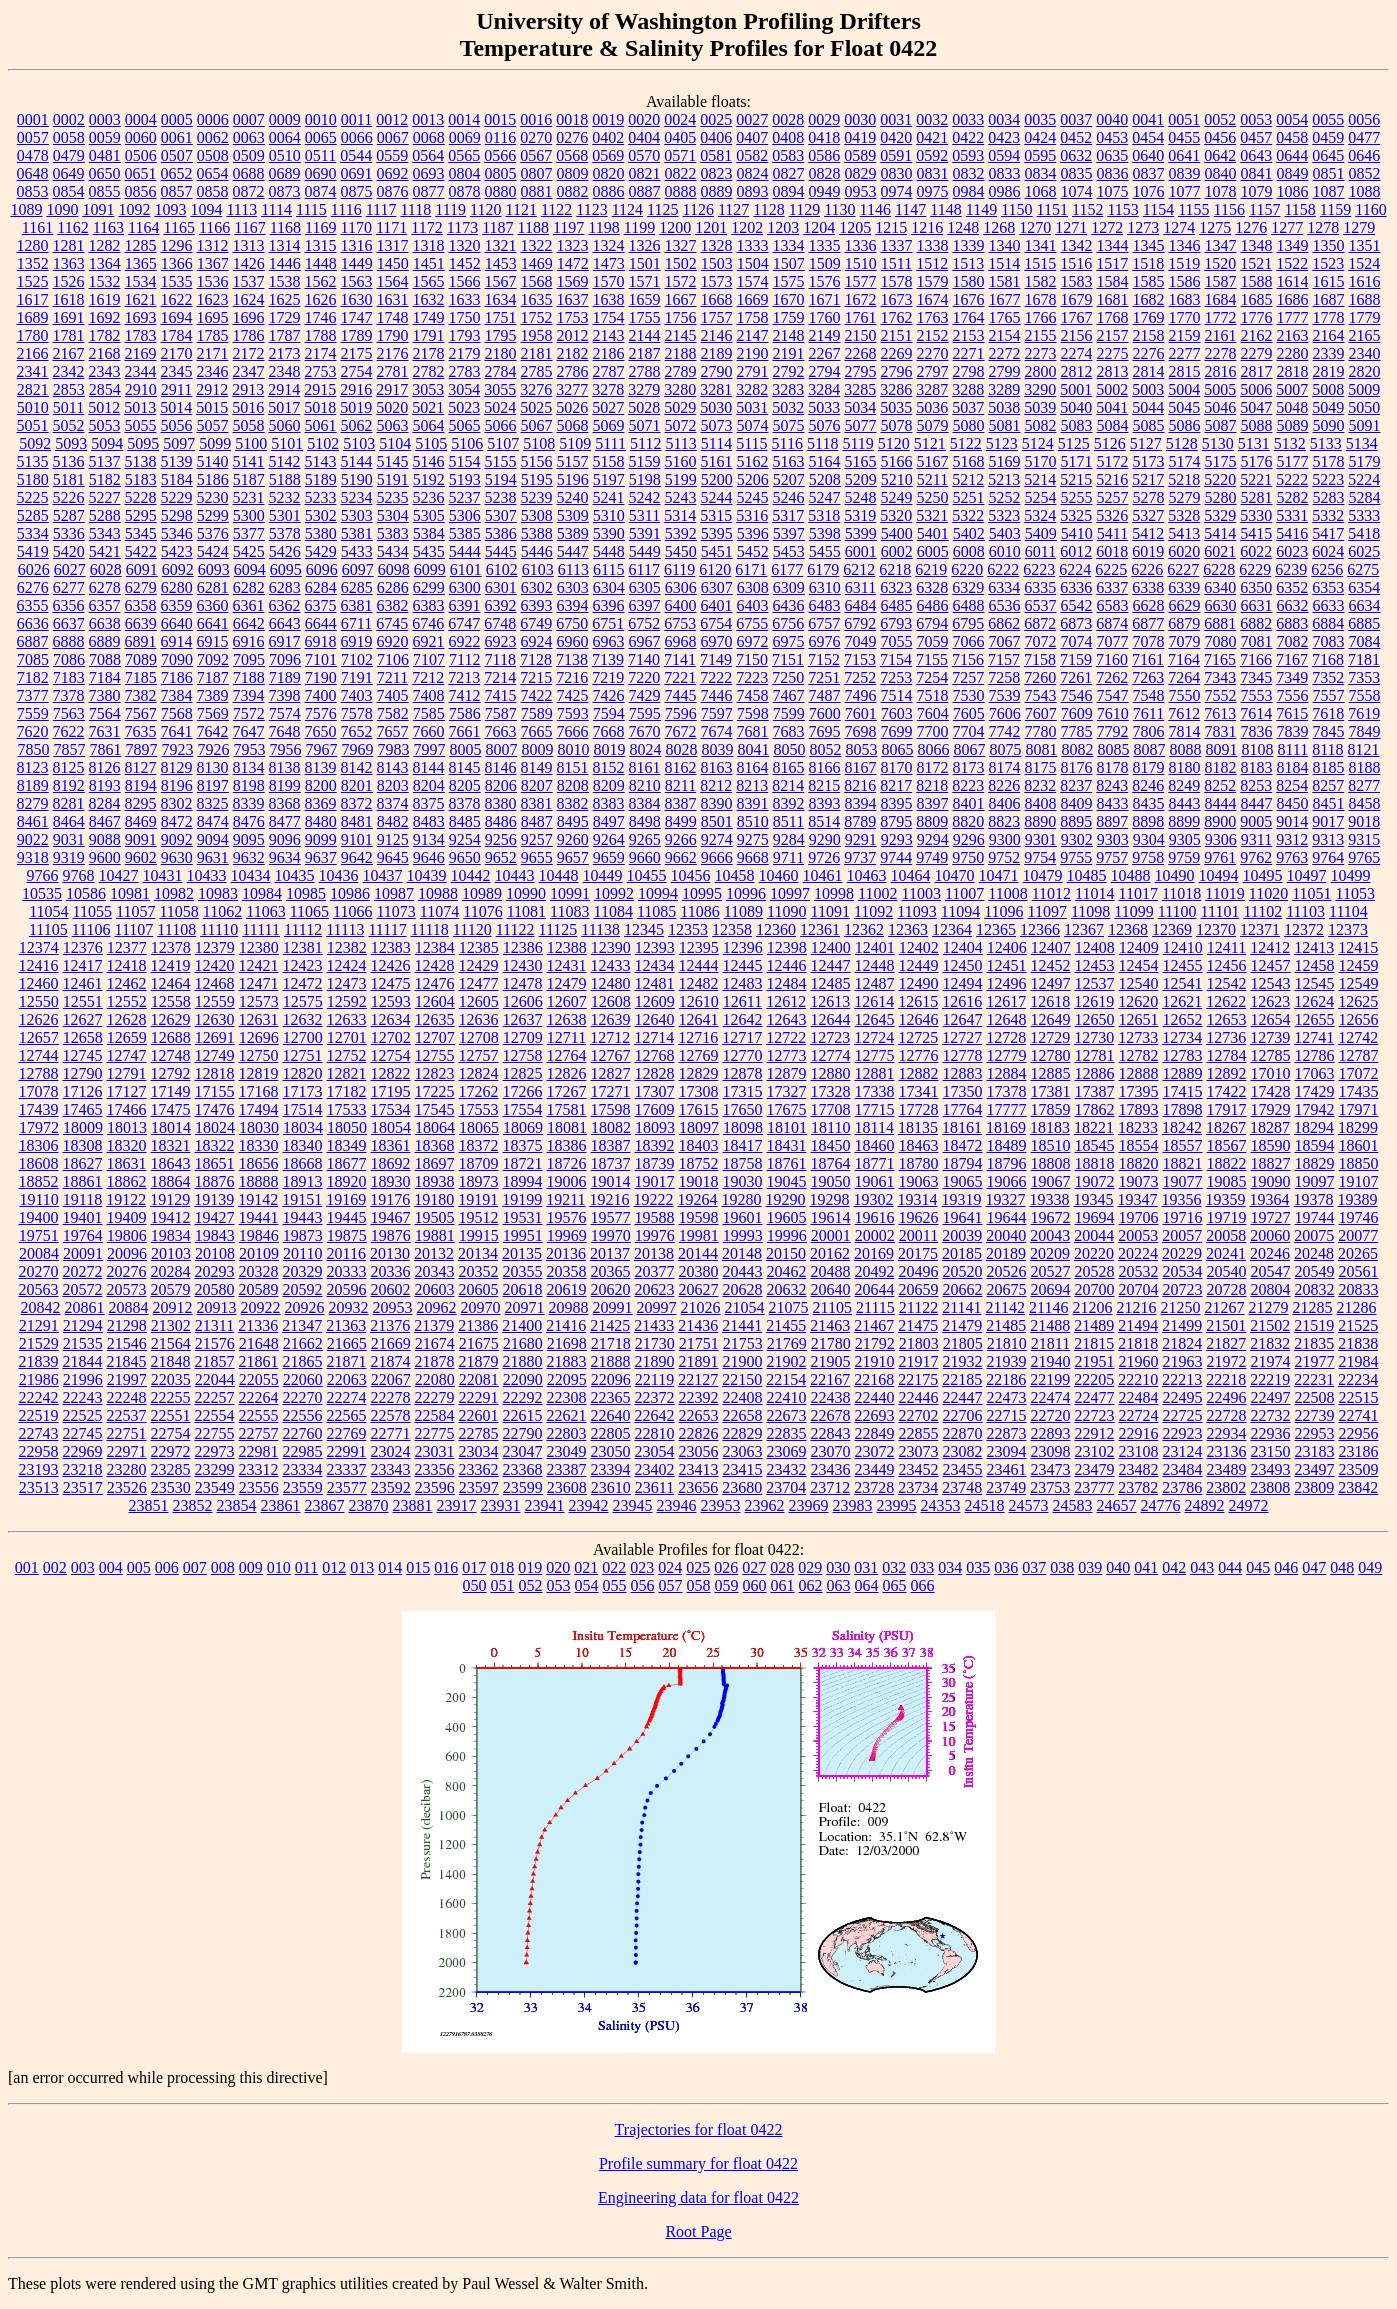 The height and width of the screenshot is (2309, 1397). I want to click on 044, so click(1230, 1567).